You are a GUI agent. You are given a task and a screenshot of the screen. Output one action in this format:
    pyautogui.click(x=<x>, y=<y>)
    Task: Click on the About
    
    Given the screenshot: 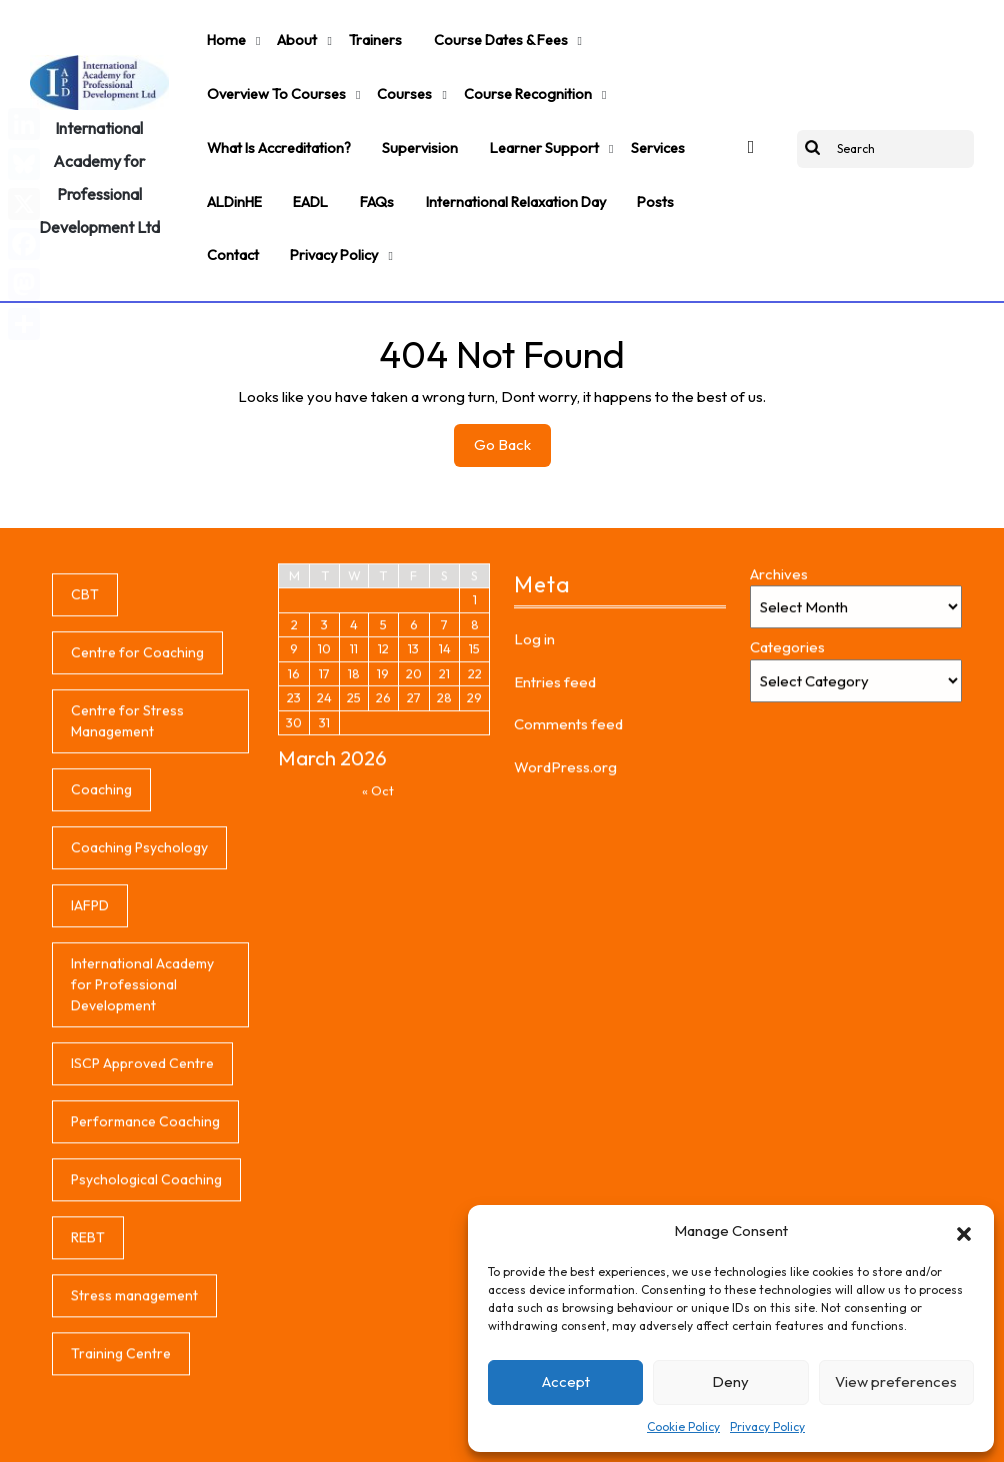 What is the action you would take?
    pyautogui.click(x=285, y=34)
    